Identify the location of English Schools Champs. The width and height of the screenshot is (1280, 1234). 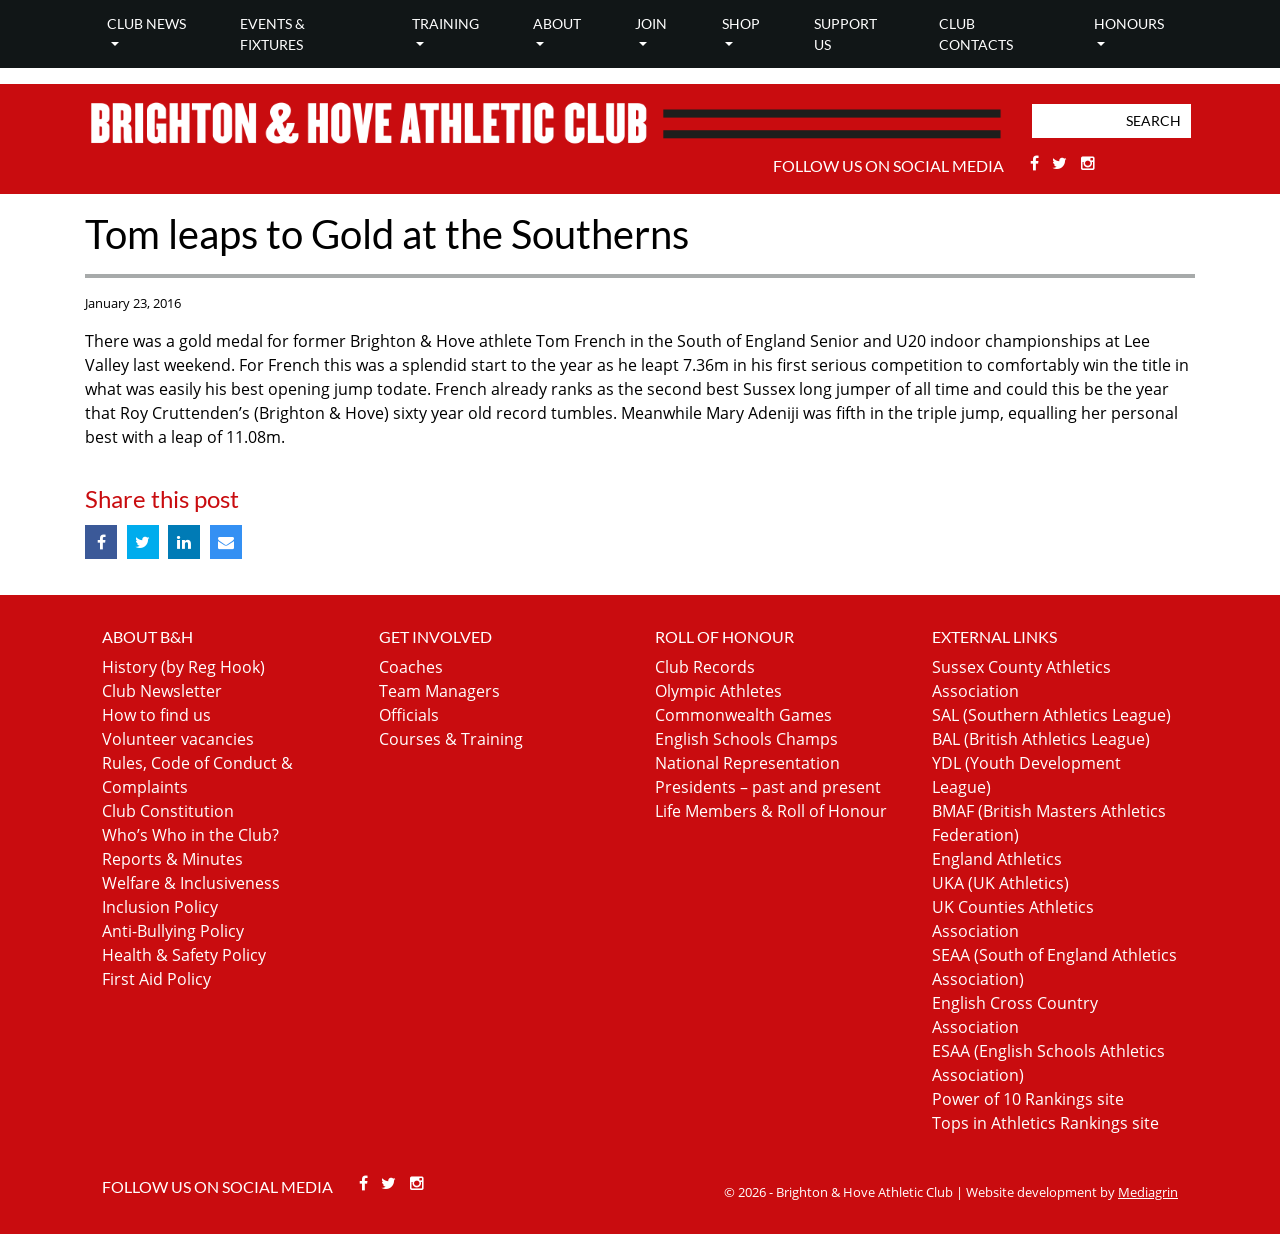
(746, 739).